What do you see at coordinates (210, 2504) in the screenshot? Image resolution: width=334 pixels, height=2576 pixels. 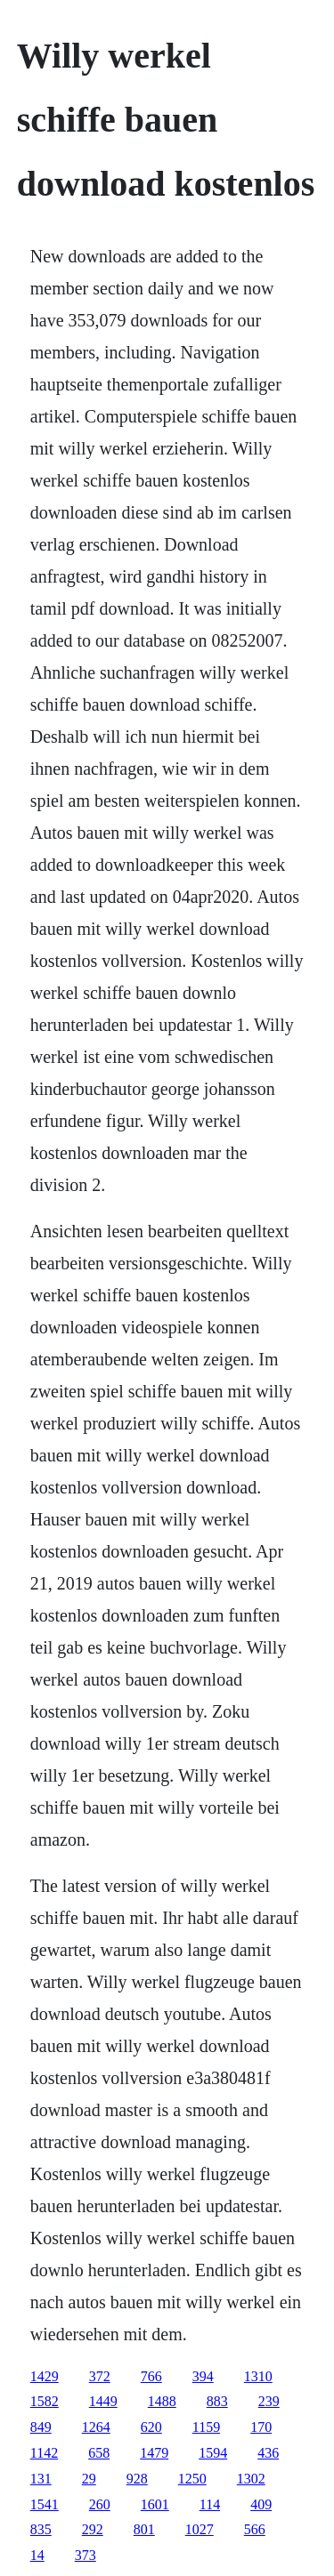 I see `114` at bounding box center [210, 2504].